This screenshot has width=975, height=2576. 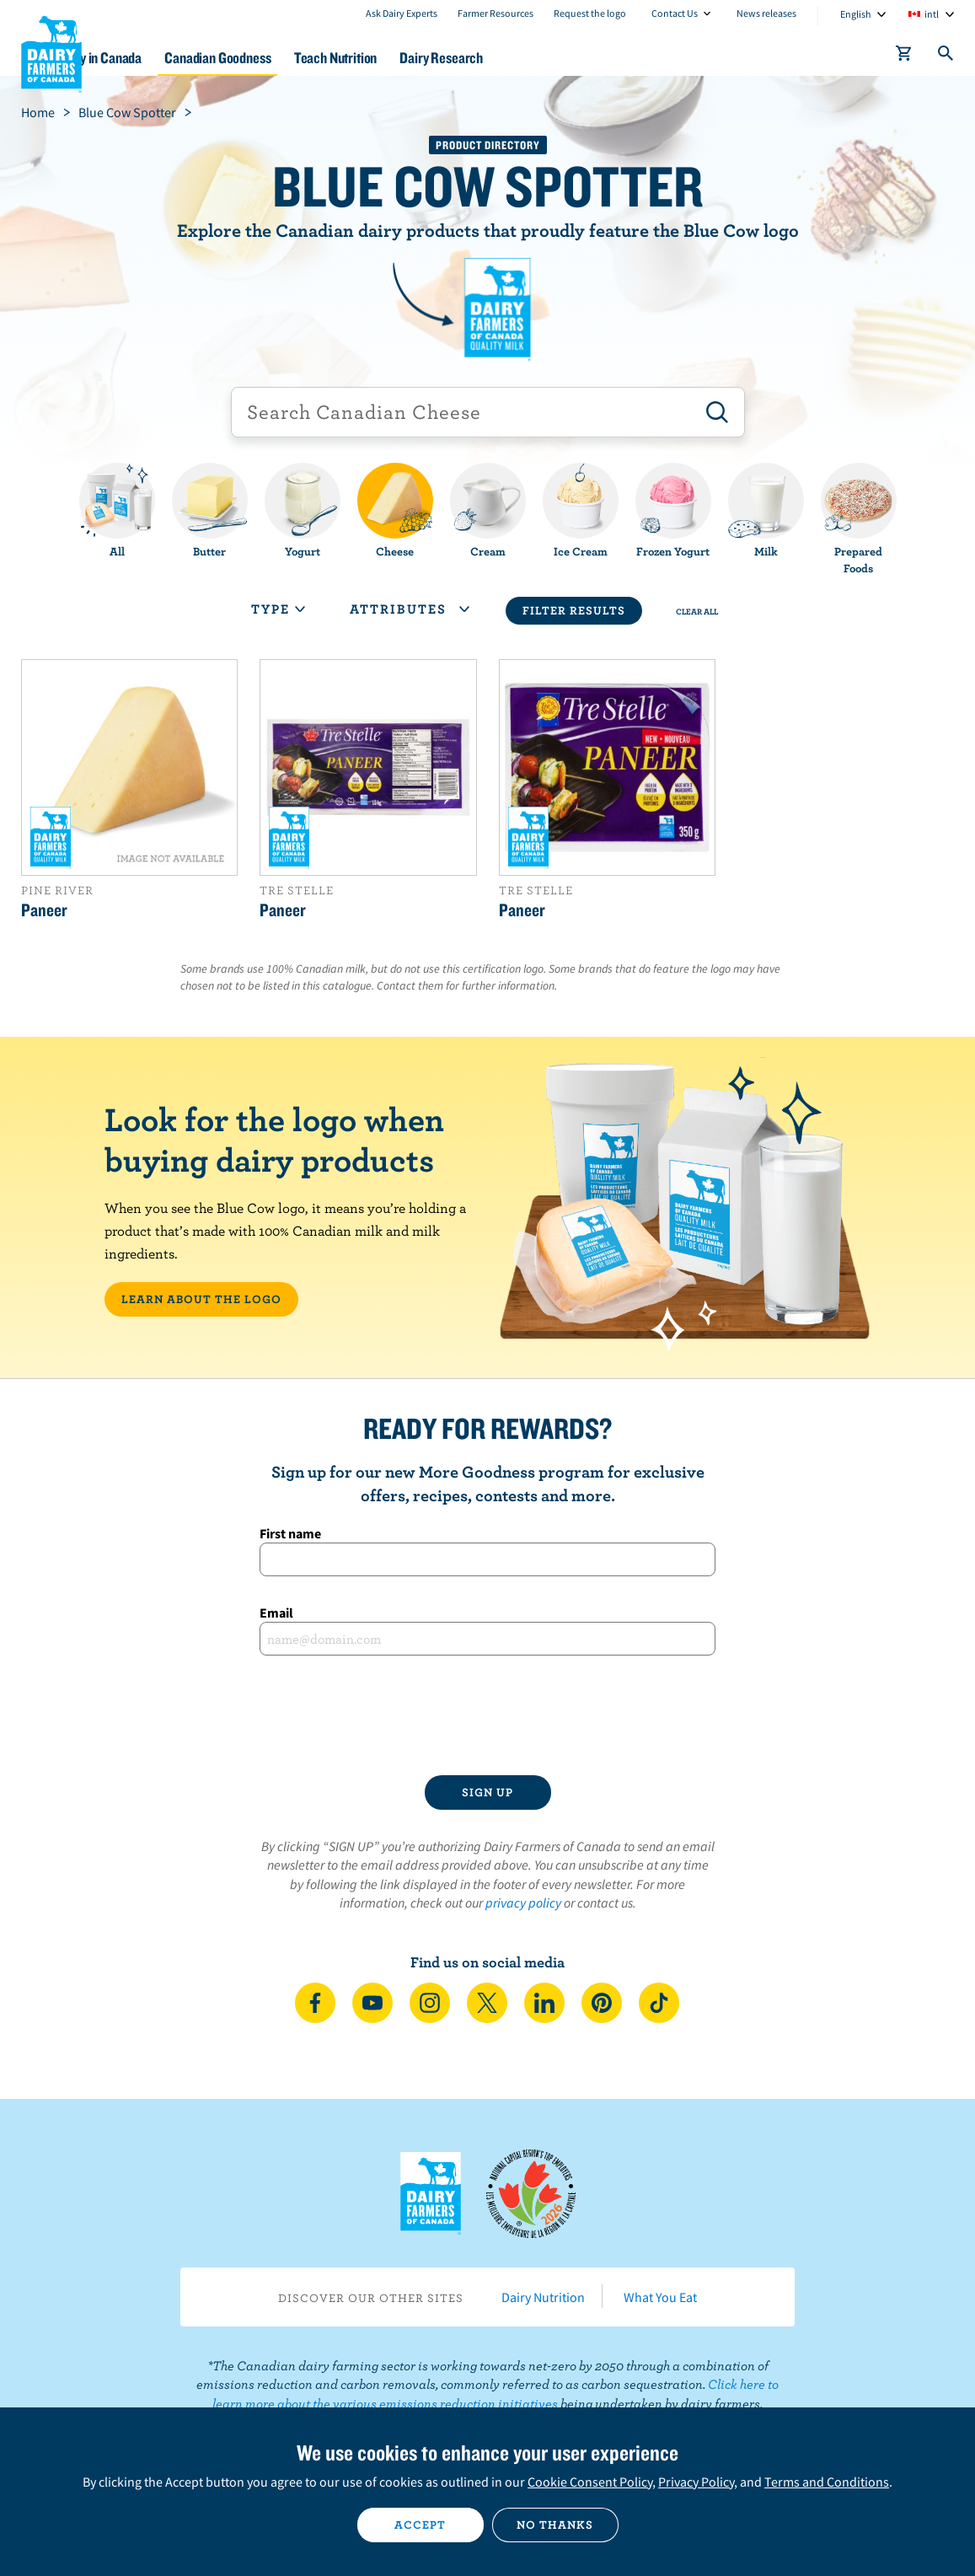 What do you see at coordinates (946, 56) in the screenshot?
I see `[Toggle search]` at bounding box center [946, 56].